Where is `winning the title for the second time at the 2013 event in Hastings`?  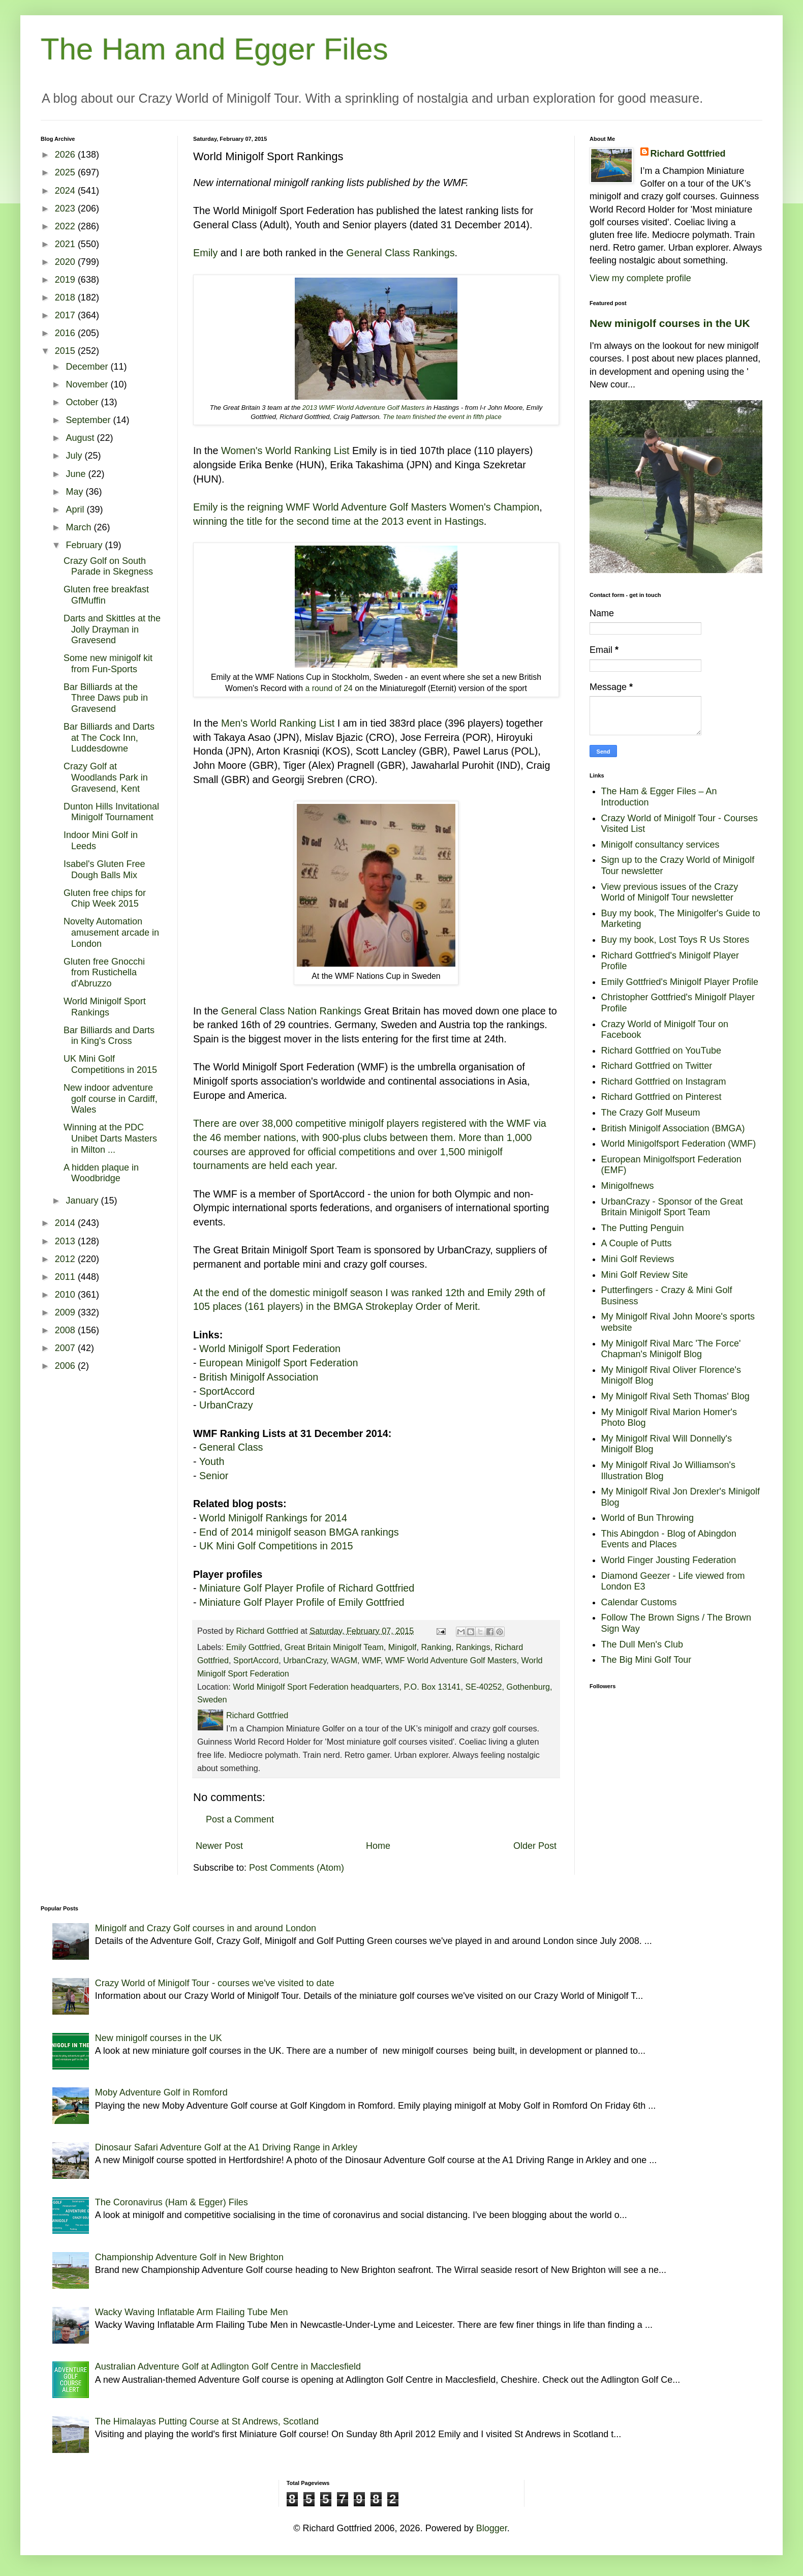
winning the title for the second time at the 2013 event in Hastings is located at coordinates (338, 521).